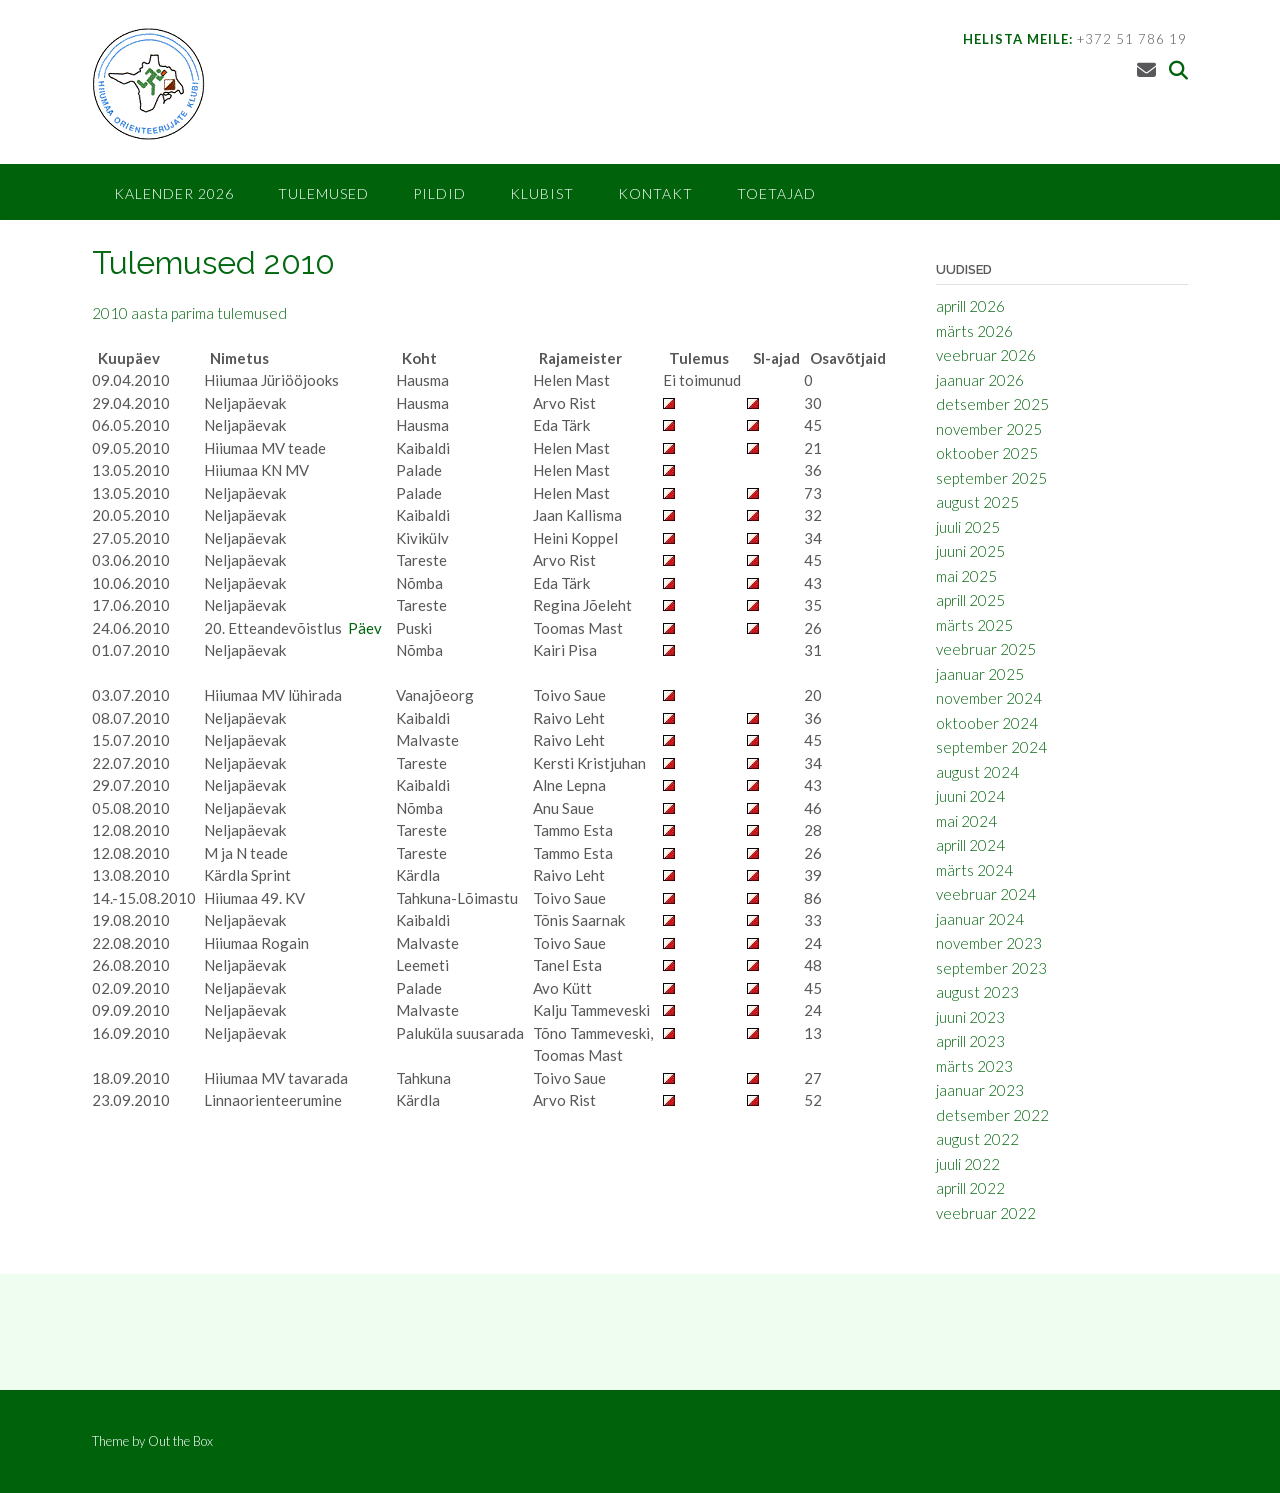 This screenshot has height=1493, width=1280. What do you see at coordinates (180, 1441) in the screenshot?
I see `Out the Box` at bounding box center [180, 1441].